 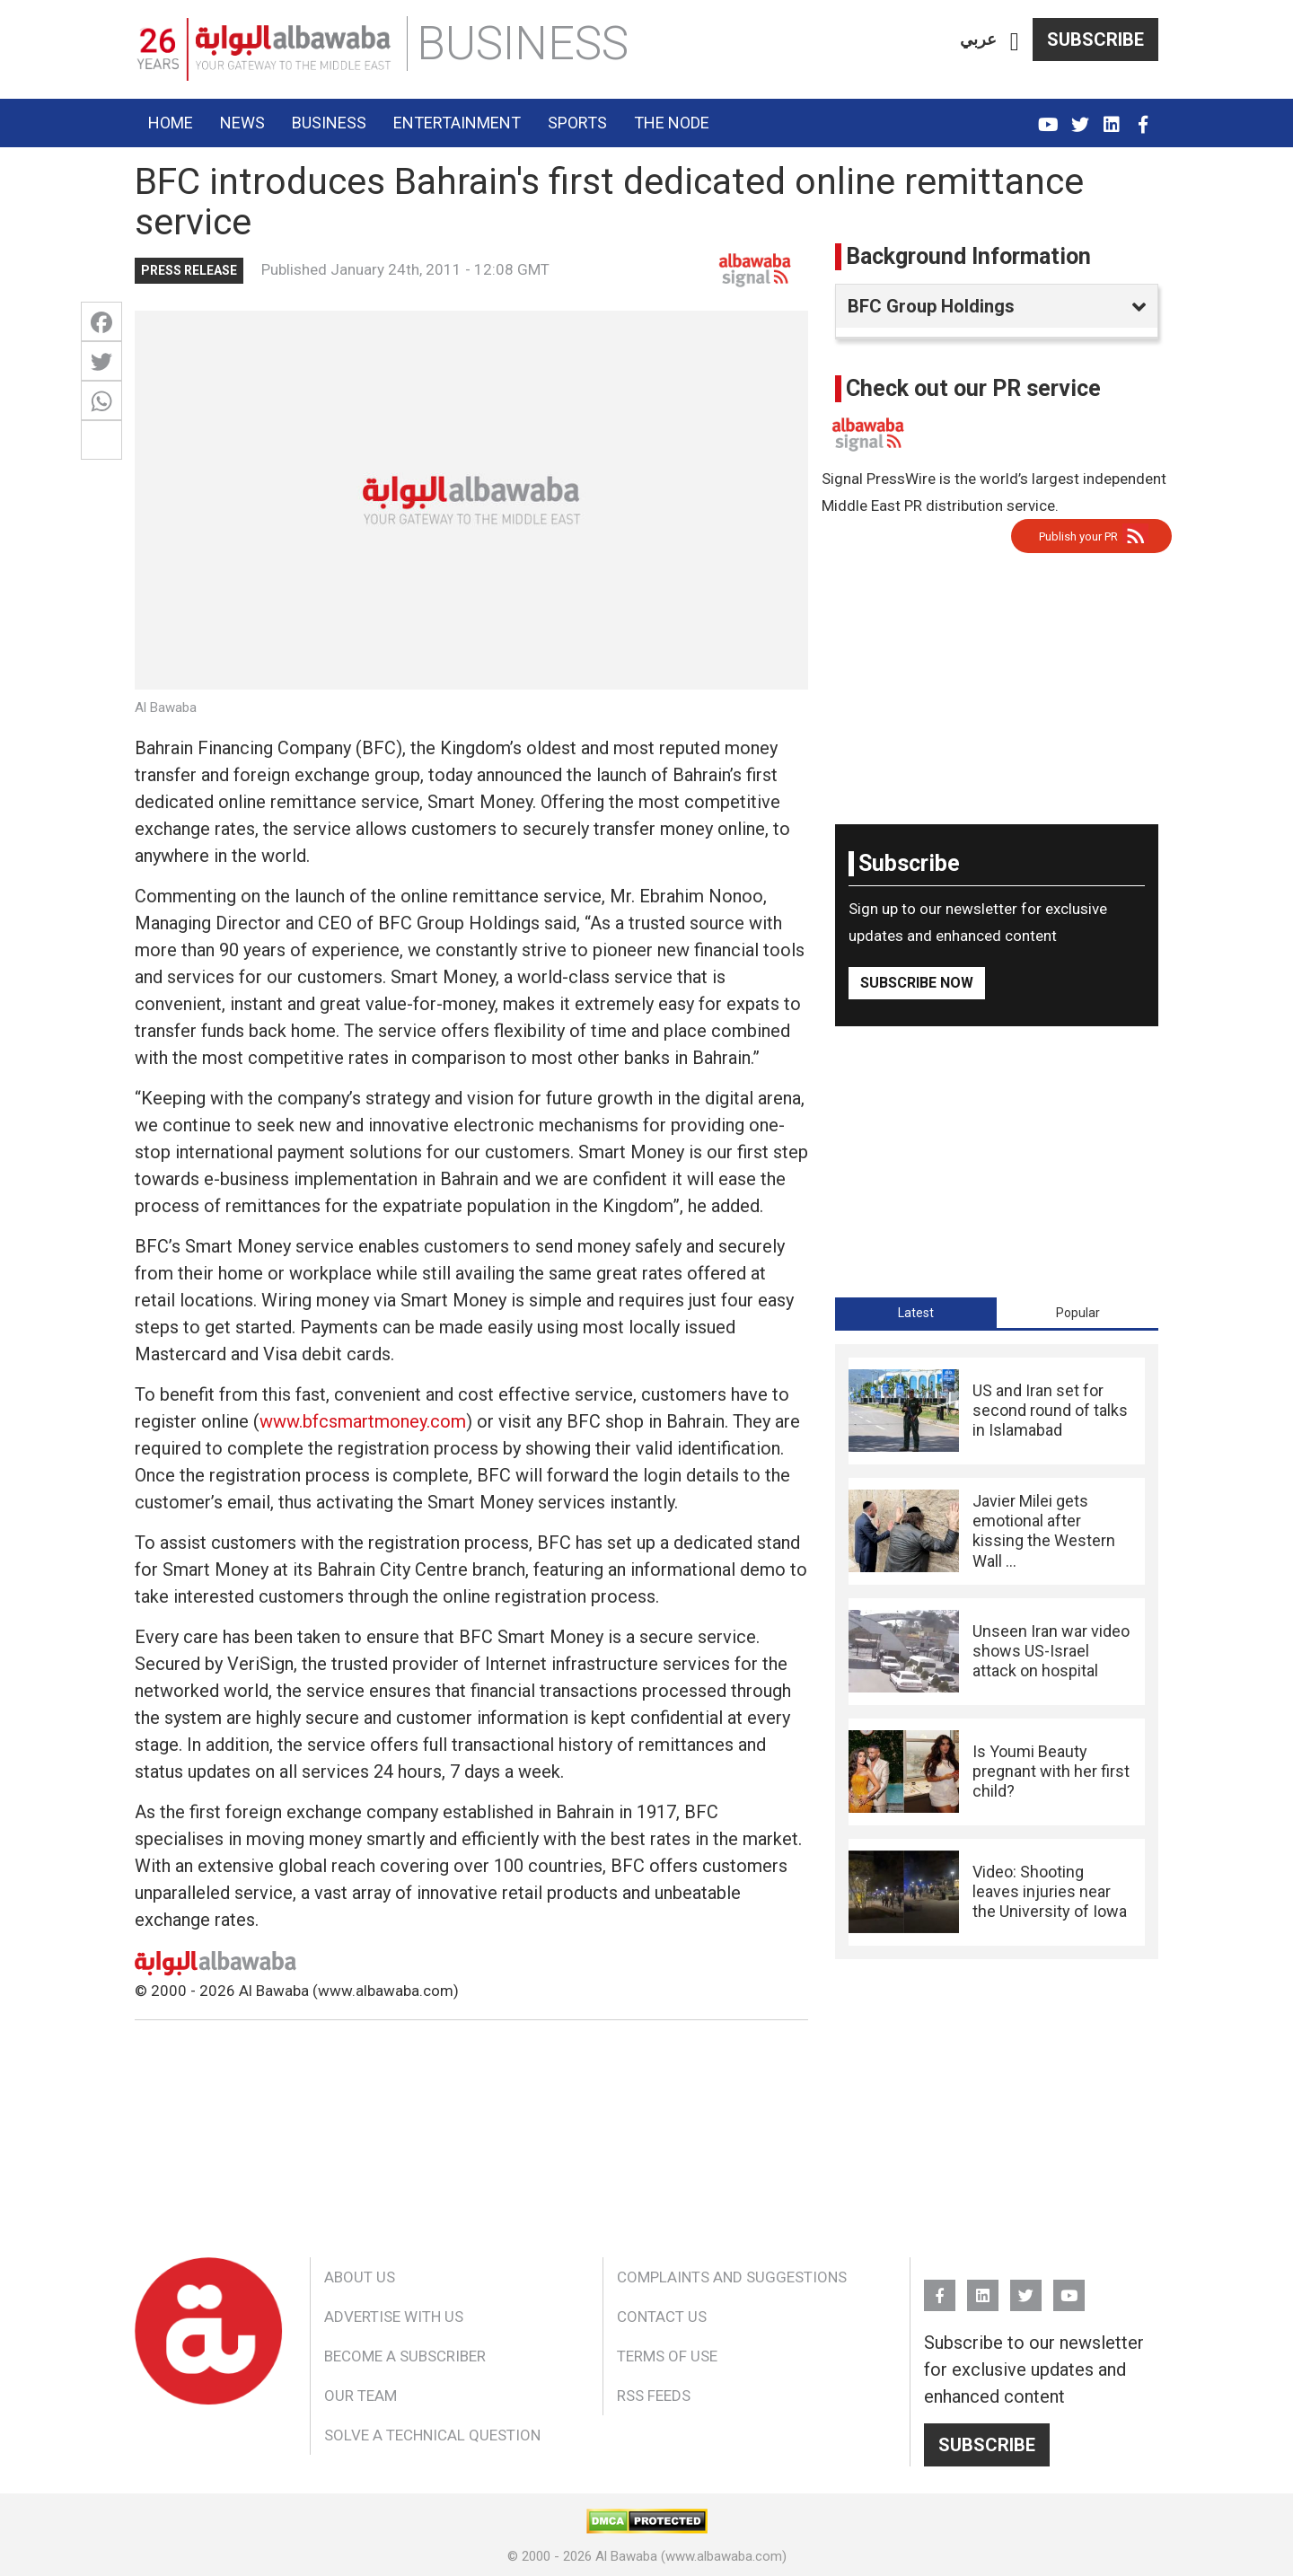 What do you see at coordinates (242, 122) in the screenshot?
I see `News` at bounding box center [242, 122].